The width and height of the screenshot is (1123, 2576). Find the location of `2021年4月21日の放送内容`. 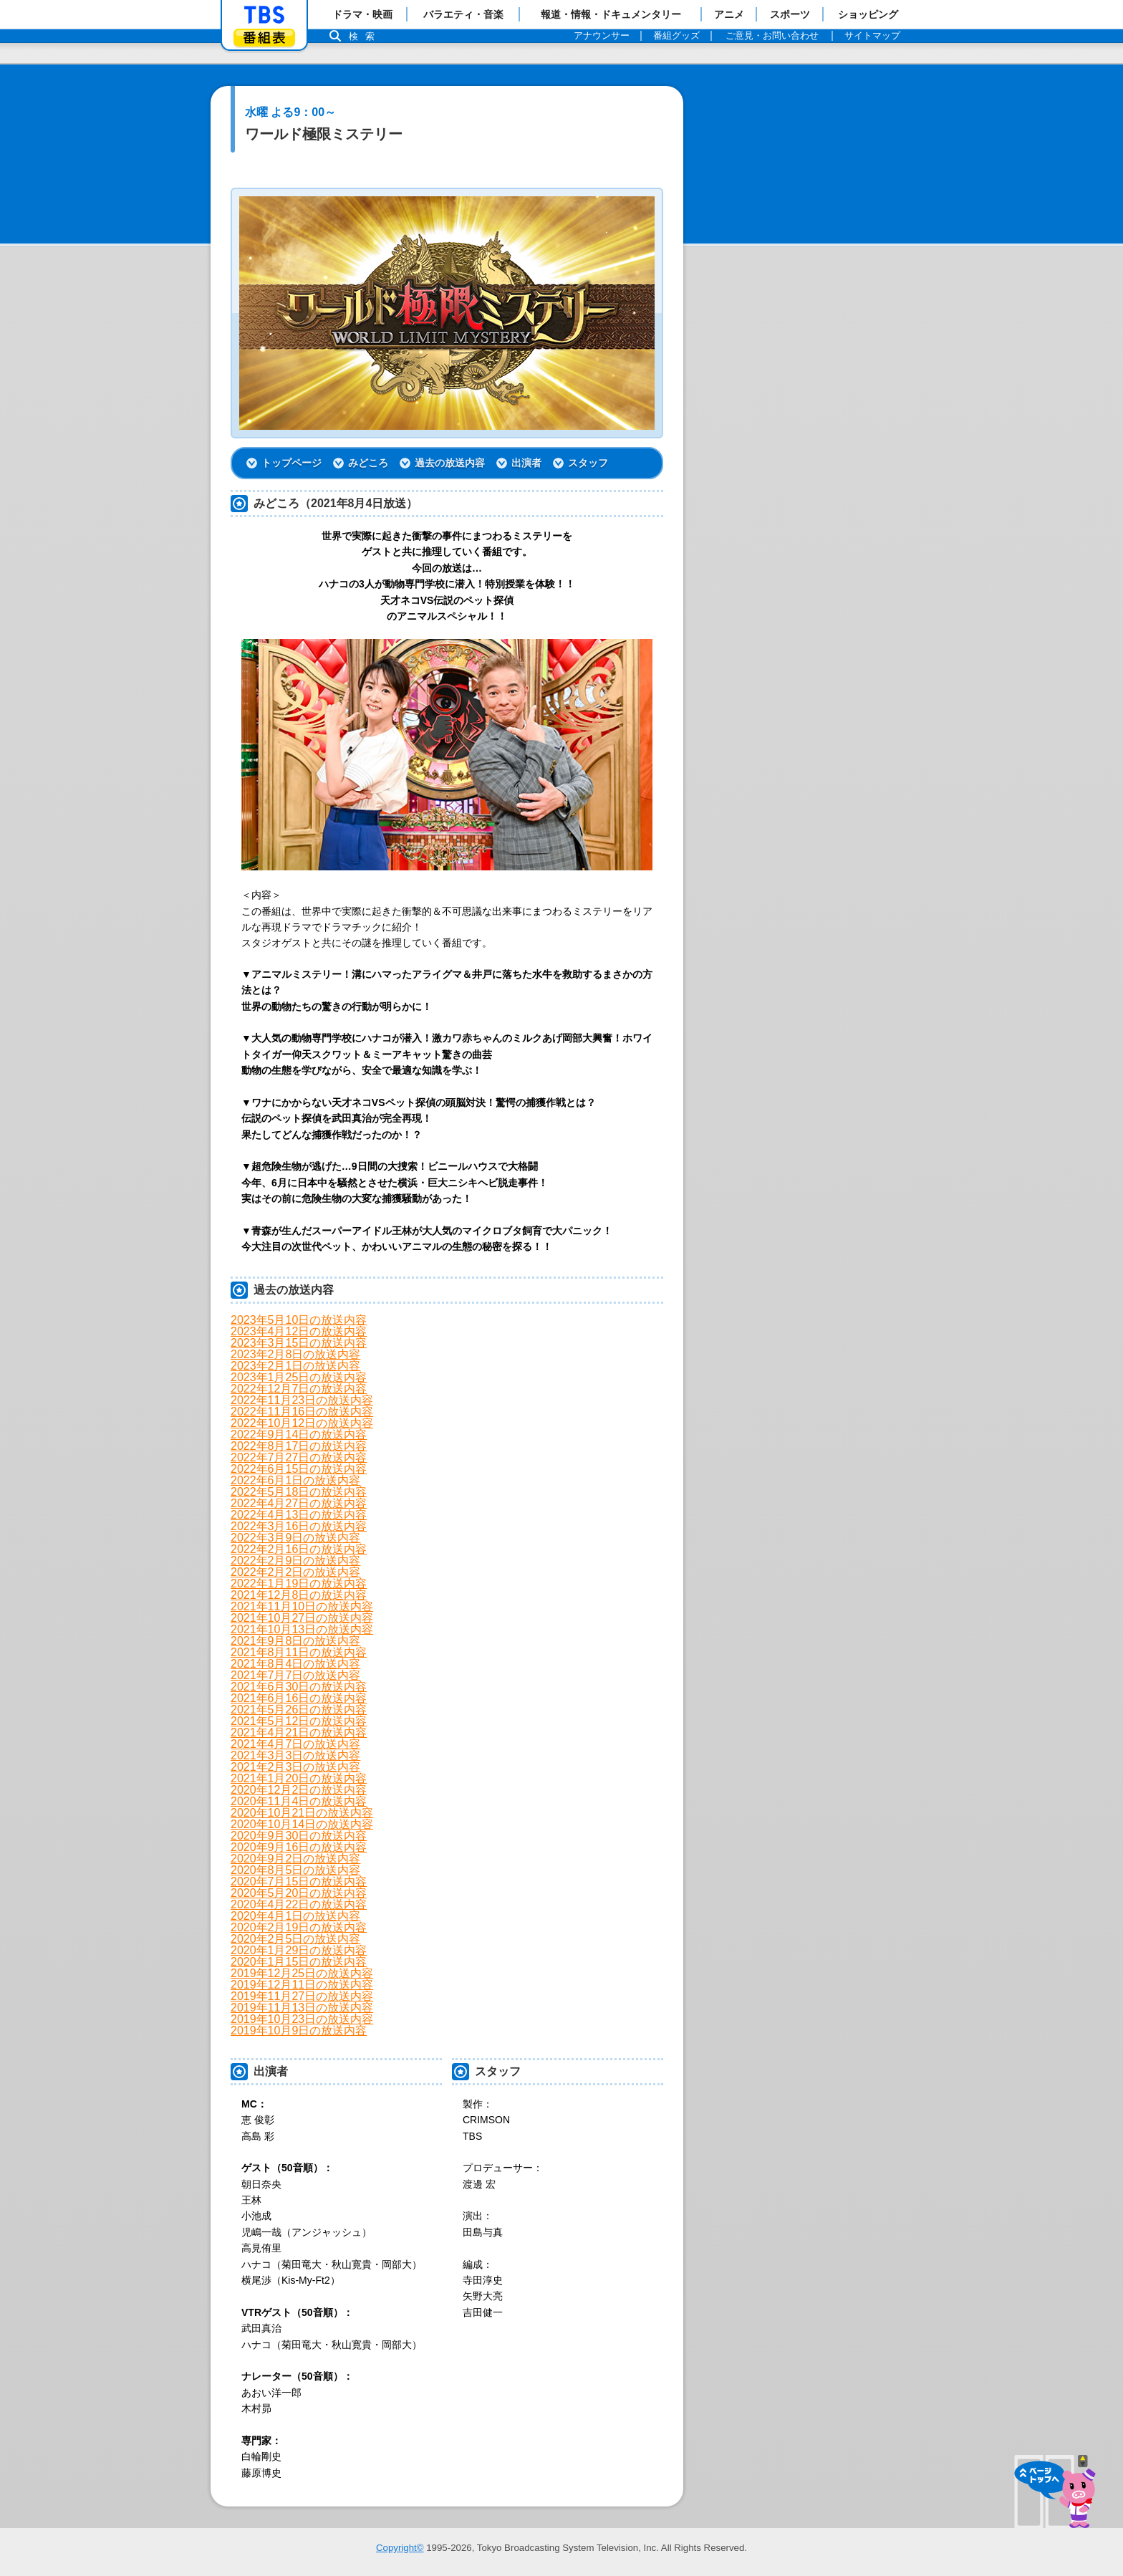

2021年4月21日の放送内容 is located at coordinates (299, 1732).